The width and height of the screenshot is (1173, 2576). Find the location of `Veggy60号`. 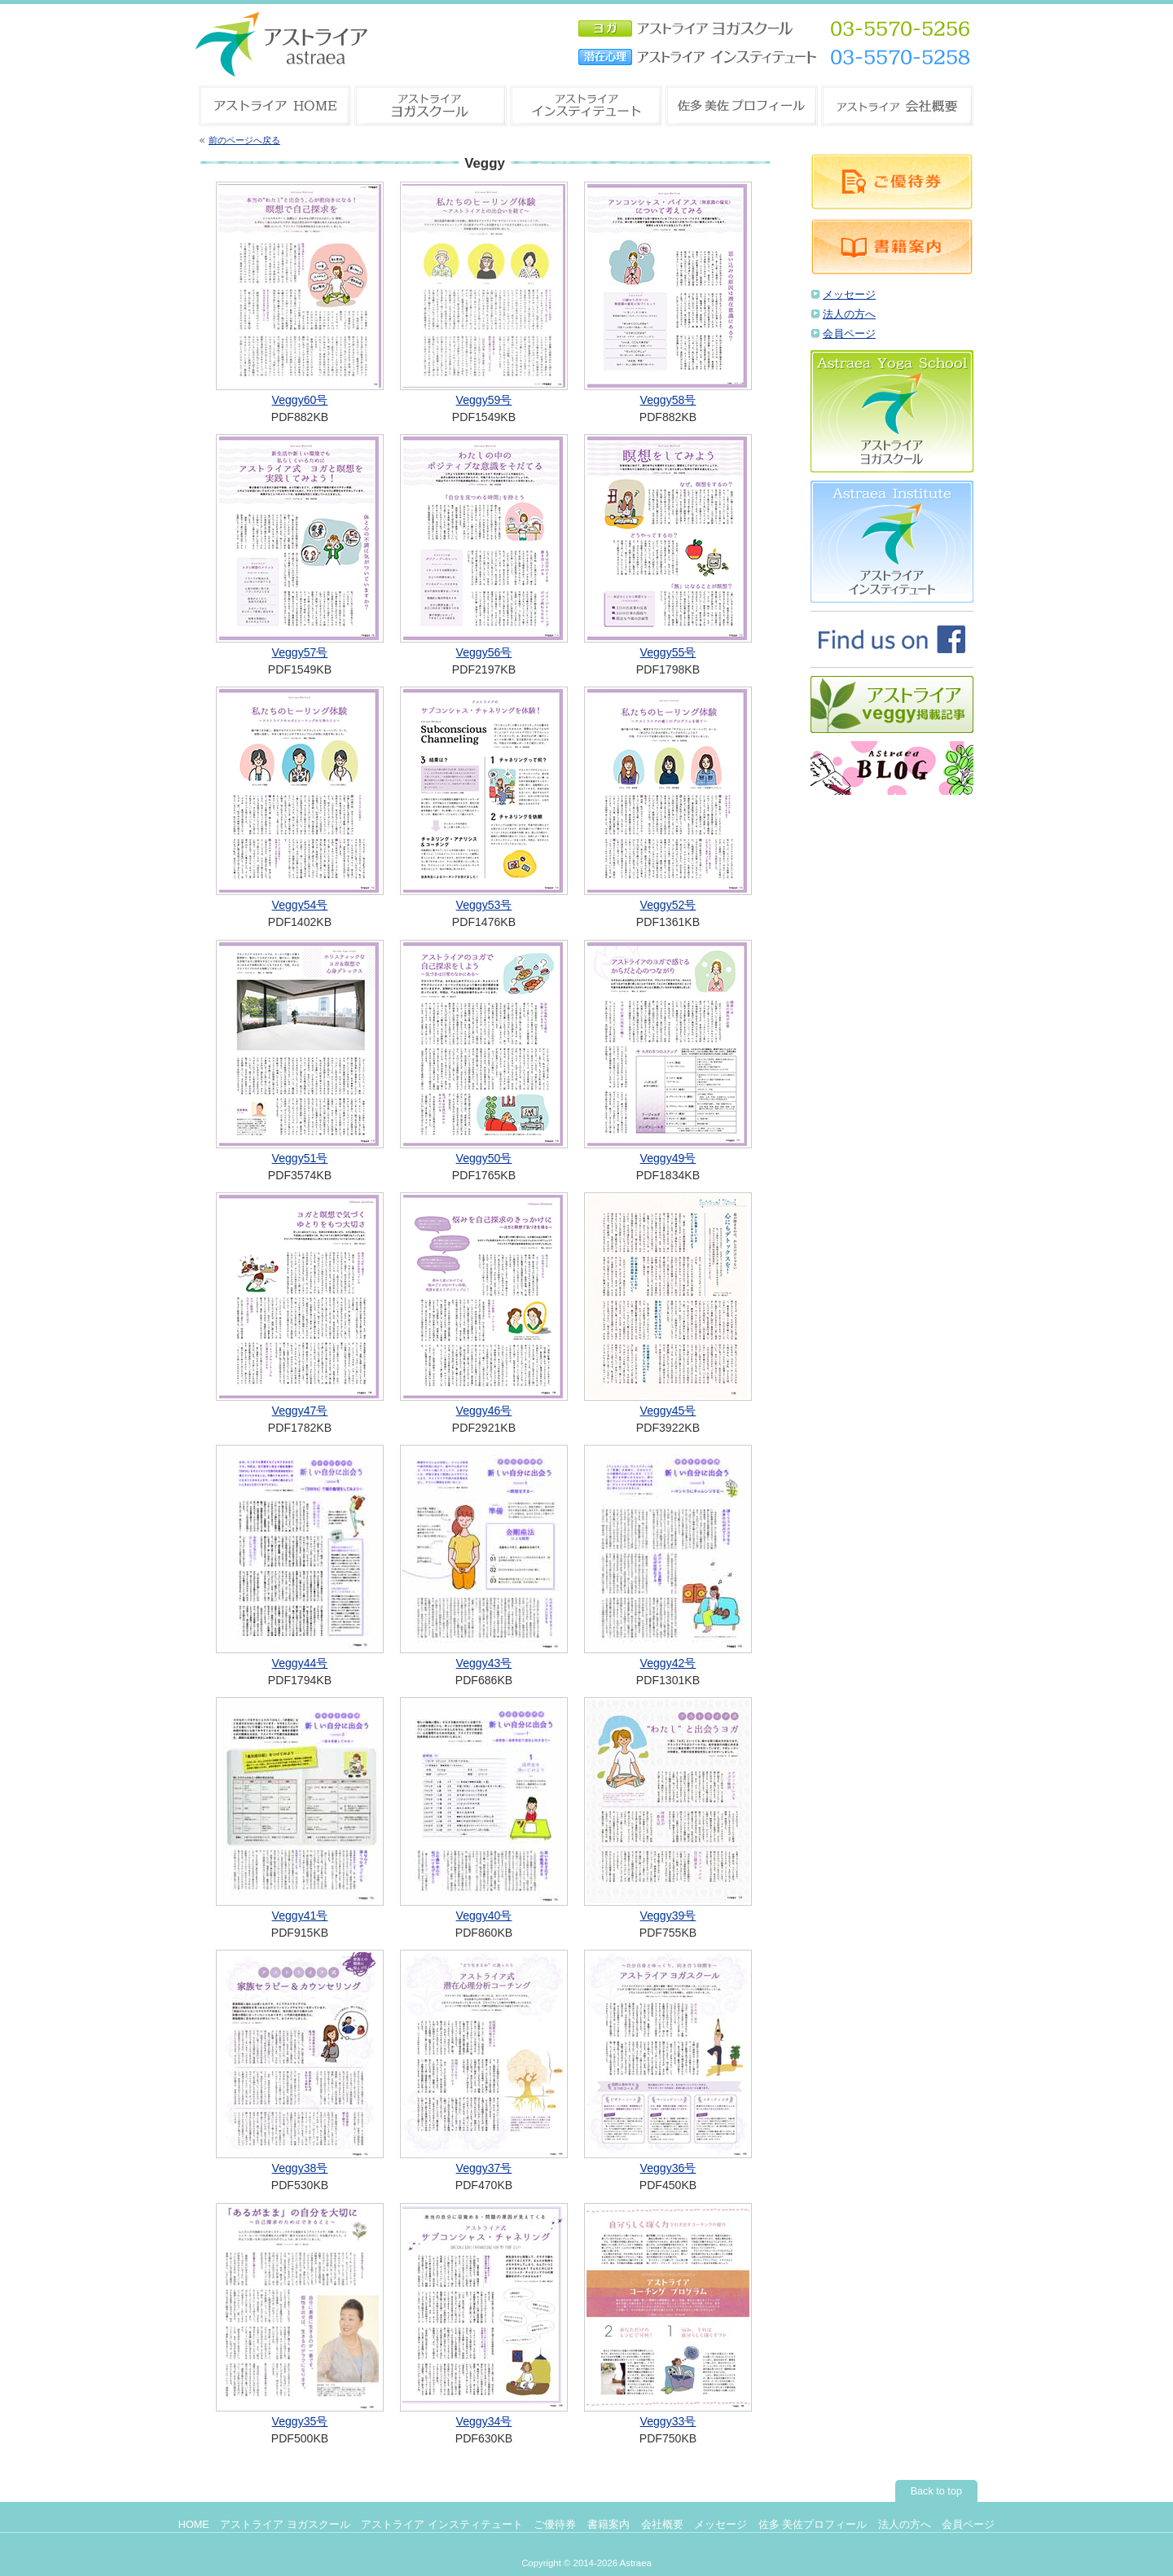

Veggy60号 is located at coordinates (300, 399).